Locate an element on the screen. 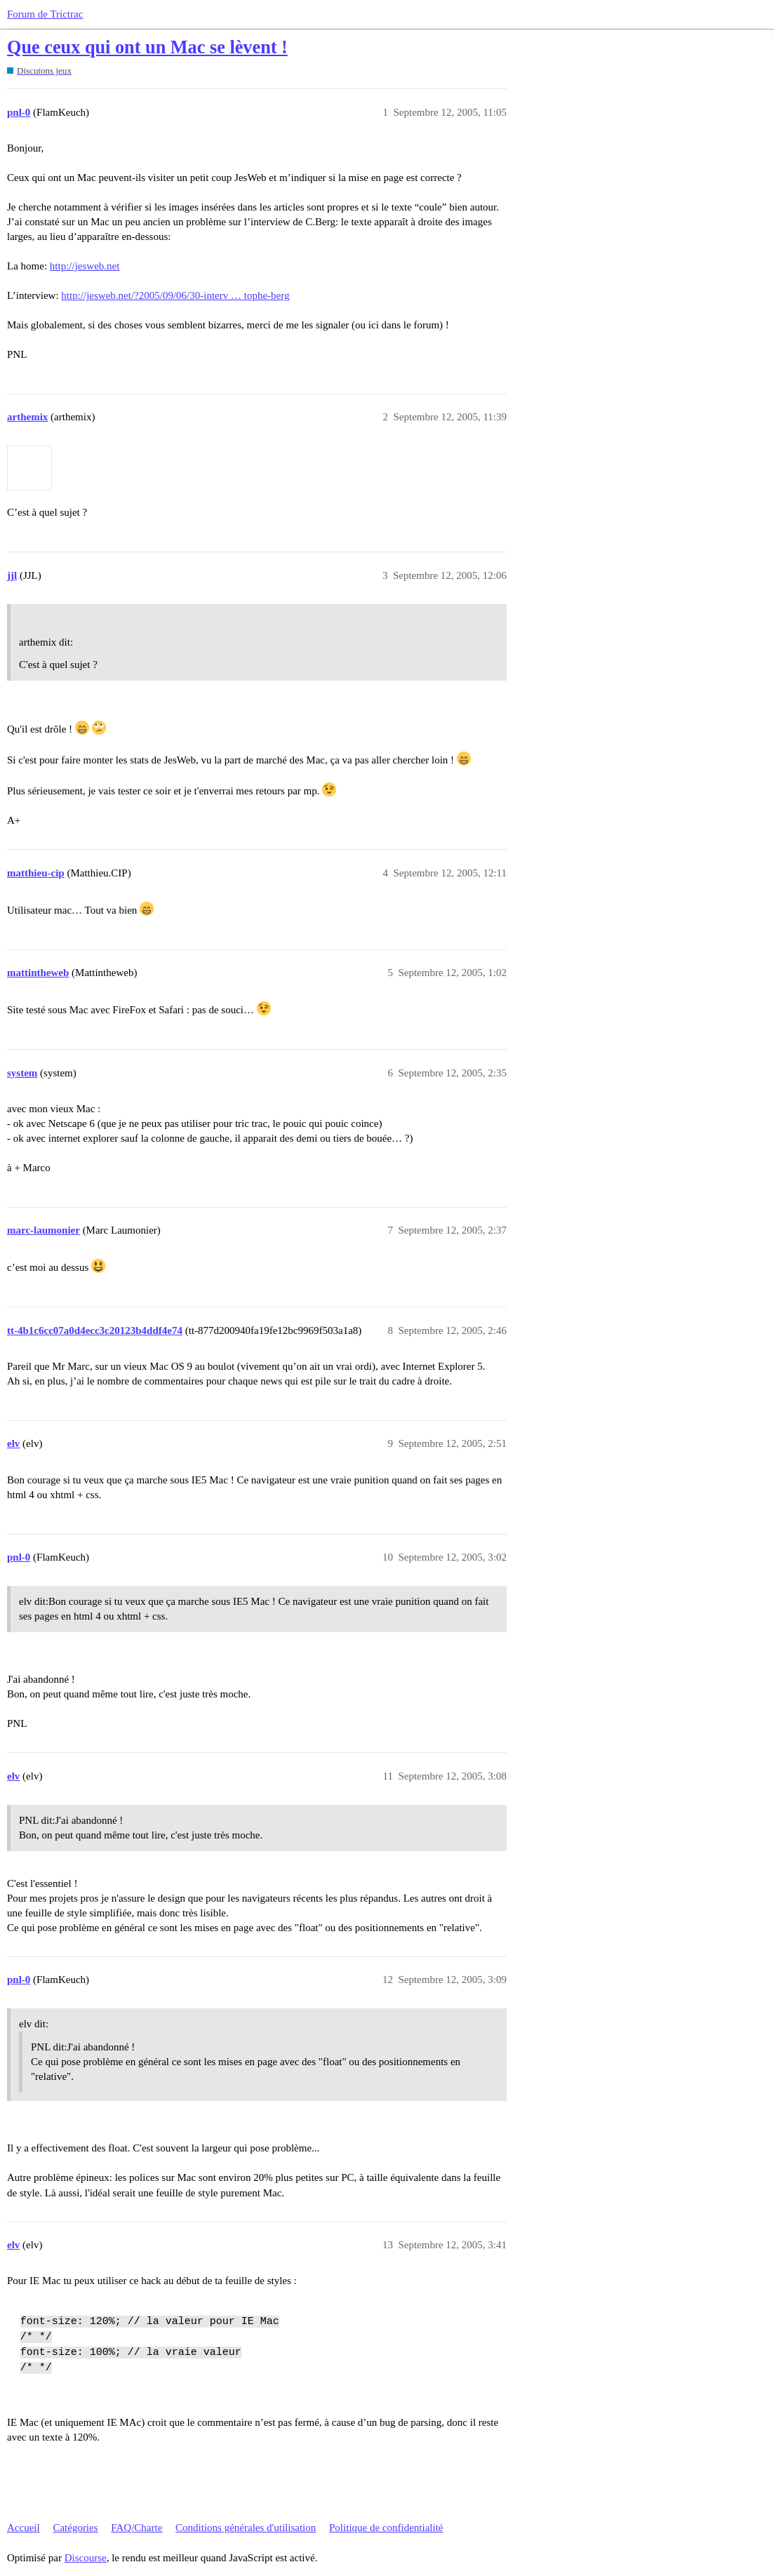 The image size is (774, 2576). http://jesweb.net is located at coordinates (85, 266).